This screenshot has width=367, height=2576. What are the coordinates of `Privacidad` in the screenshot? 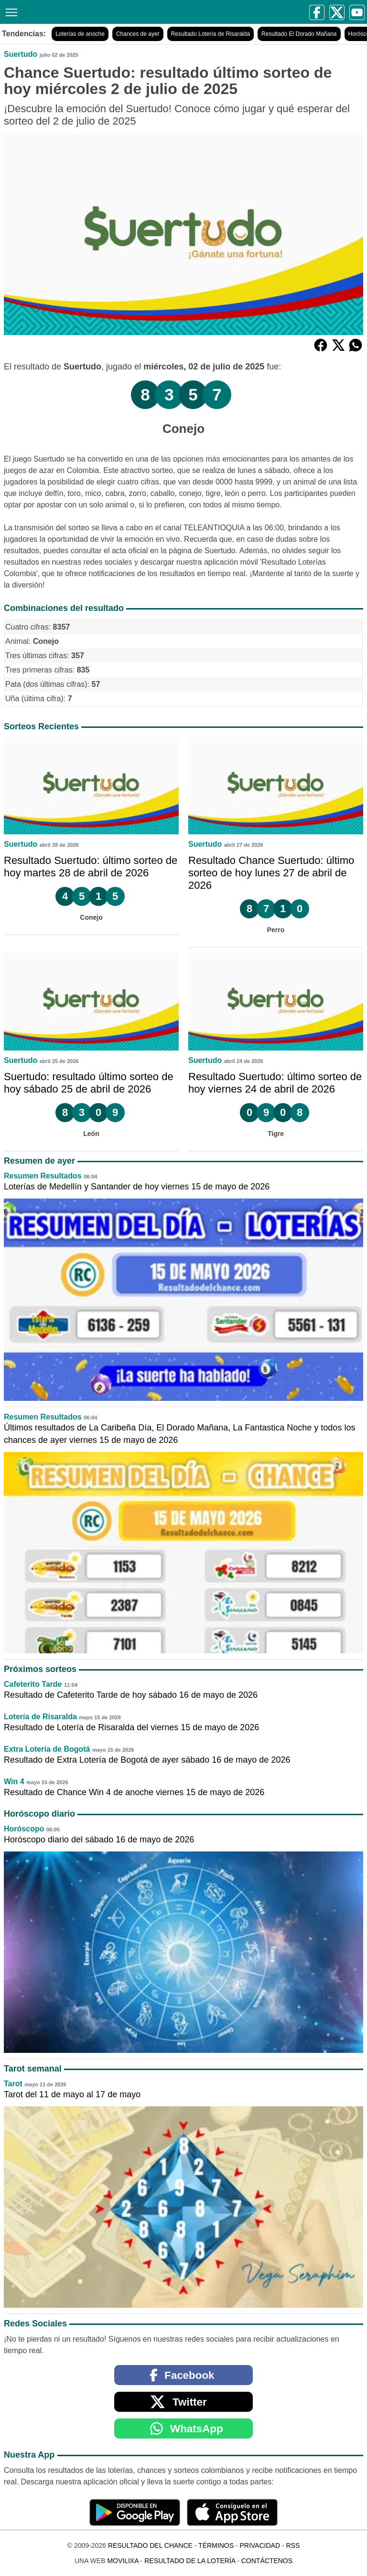 It's located at (259, 2545).